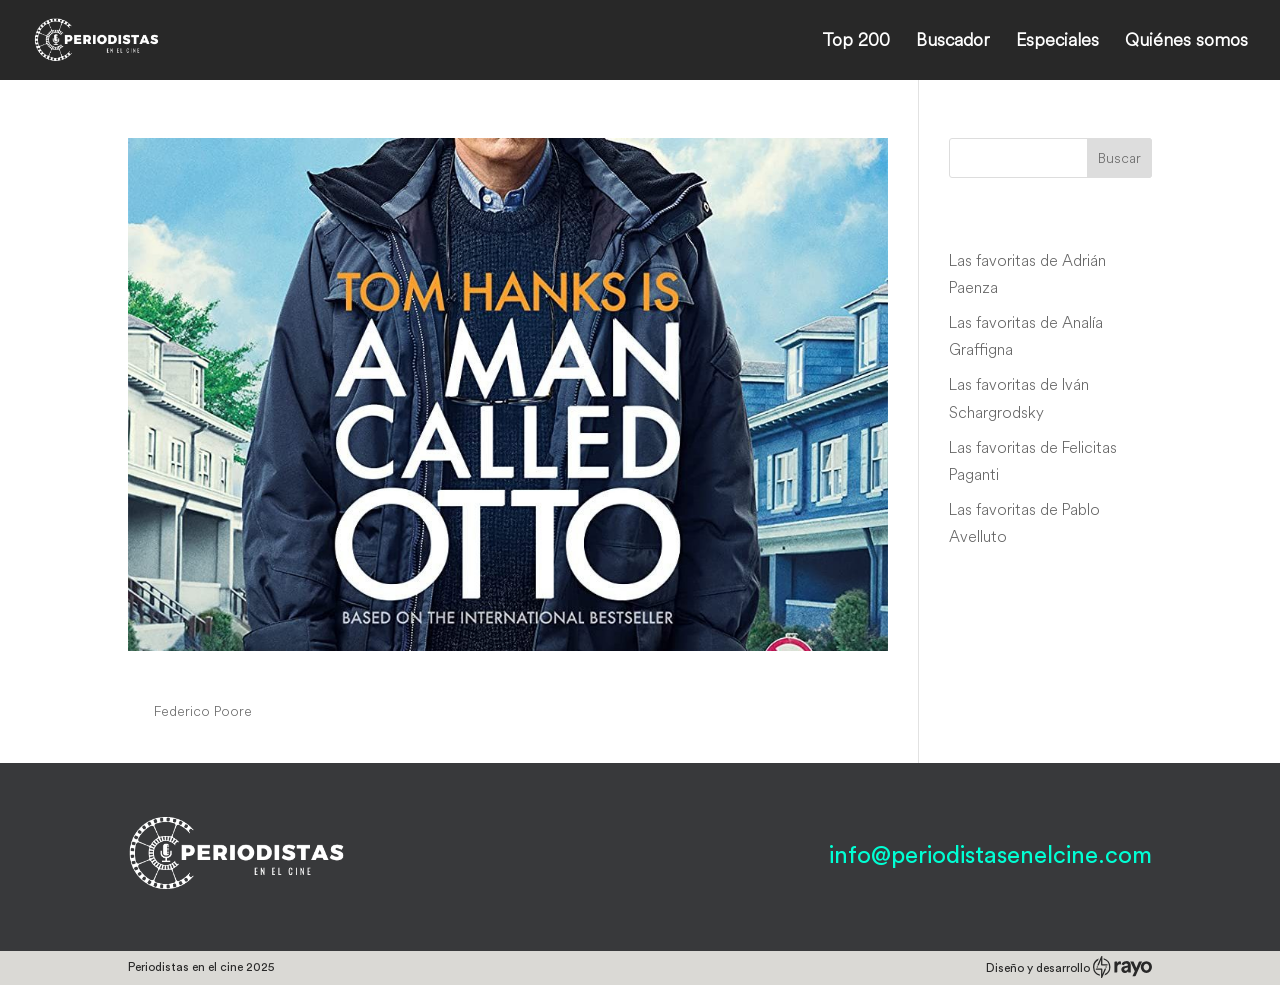 This screenshot has height=985, width=1280. I want to click on Top 200, so click(856, 42).